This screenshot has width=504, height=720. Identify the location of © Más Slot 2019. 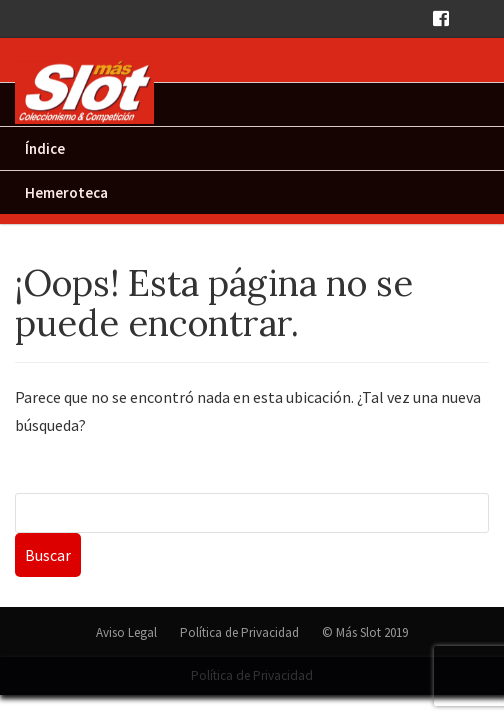
(365, 632).